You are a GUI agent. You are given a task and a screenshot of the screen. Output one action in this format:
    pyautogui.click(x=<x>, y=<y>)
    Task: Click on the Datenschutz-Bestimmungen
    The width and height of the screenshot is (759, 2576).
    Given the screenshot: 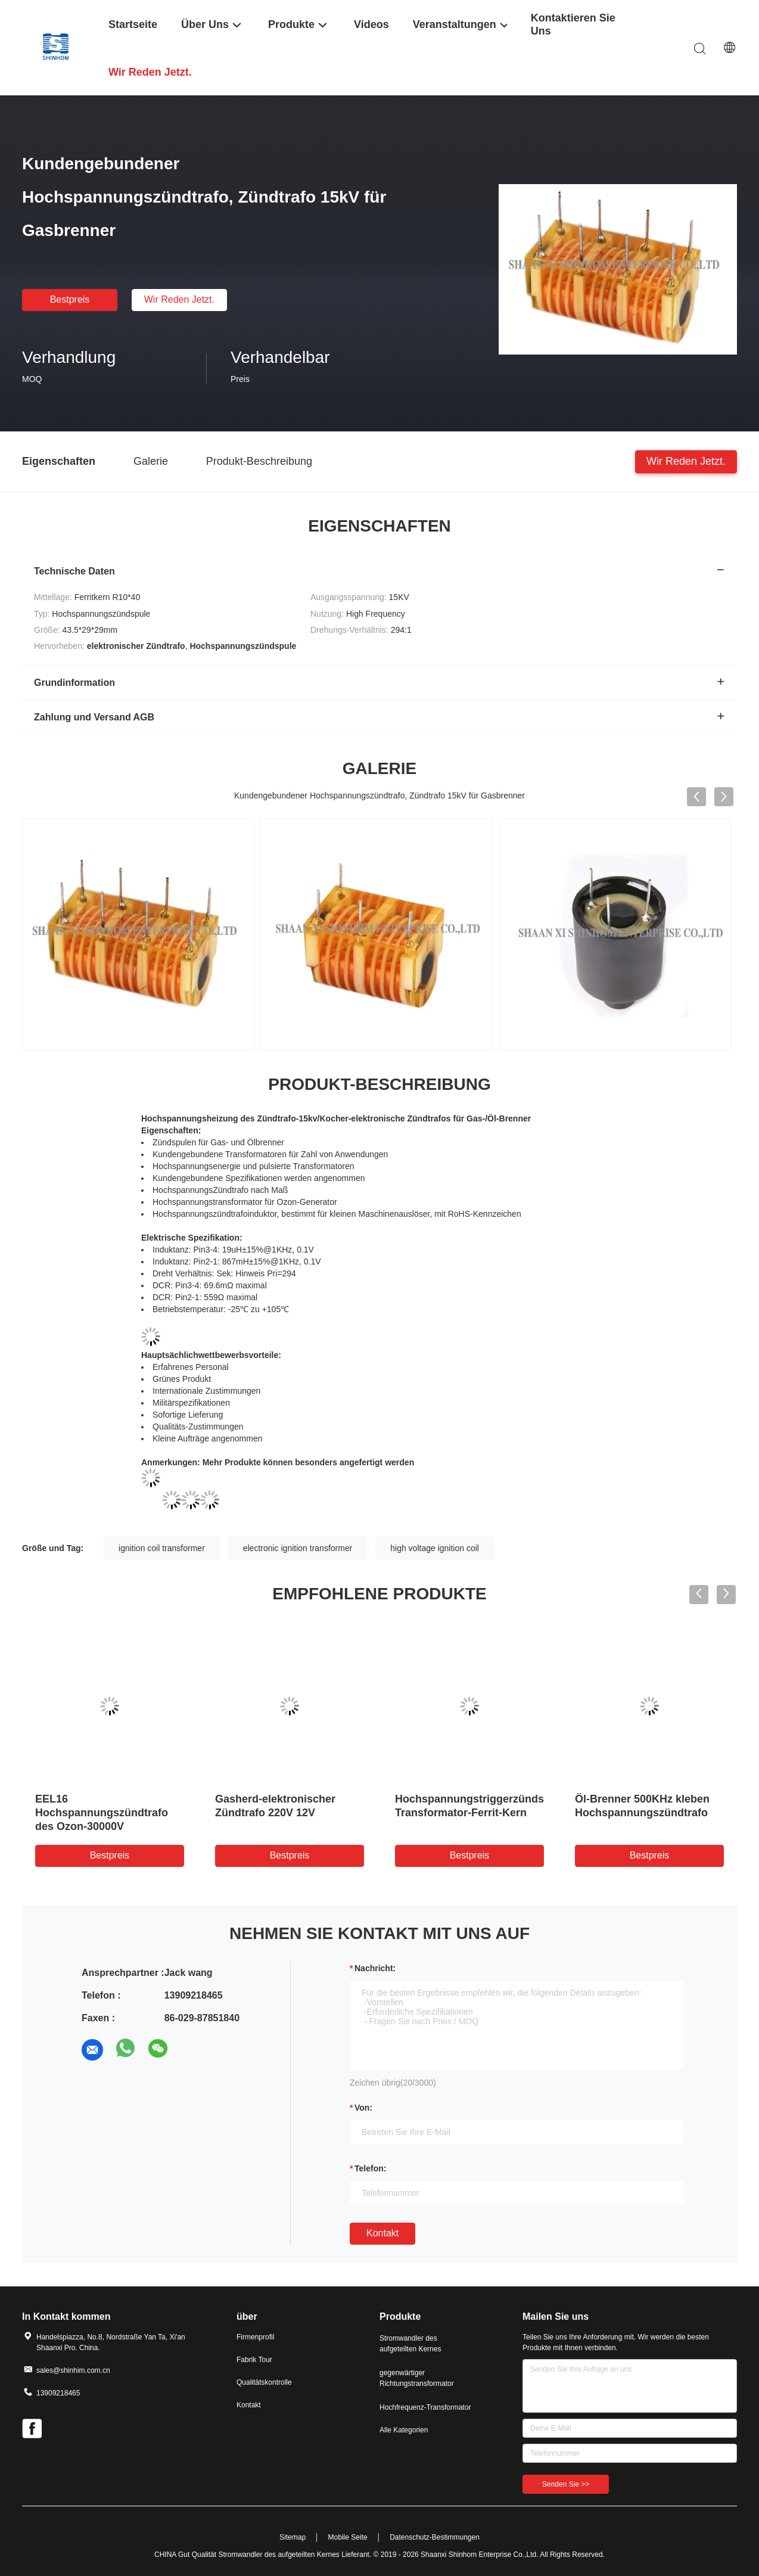 What is the action you would take?
    pyautogui.click(x=435, y=2537)
    